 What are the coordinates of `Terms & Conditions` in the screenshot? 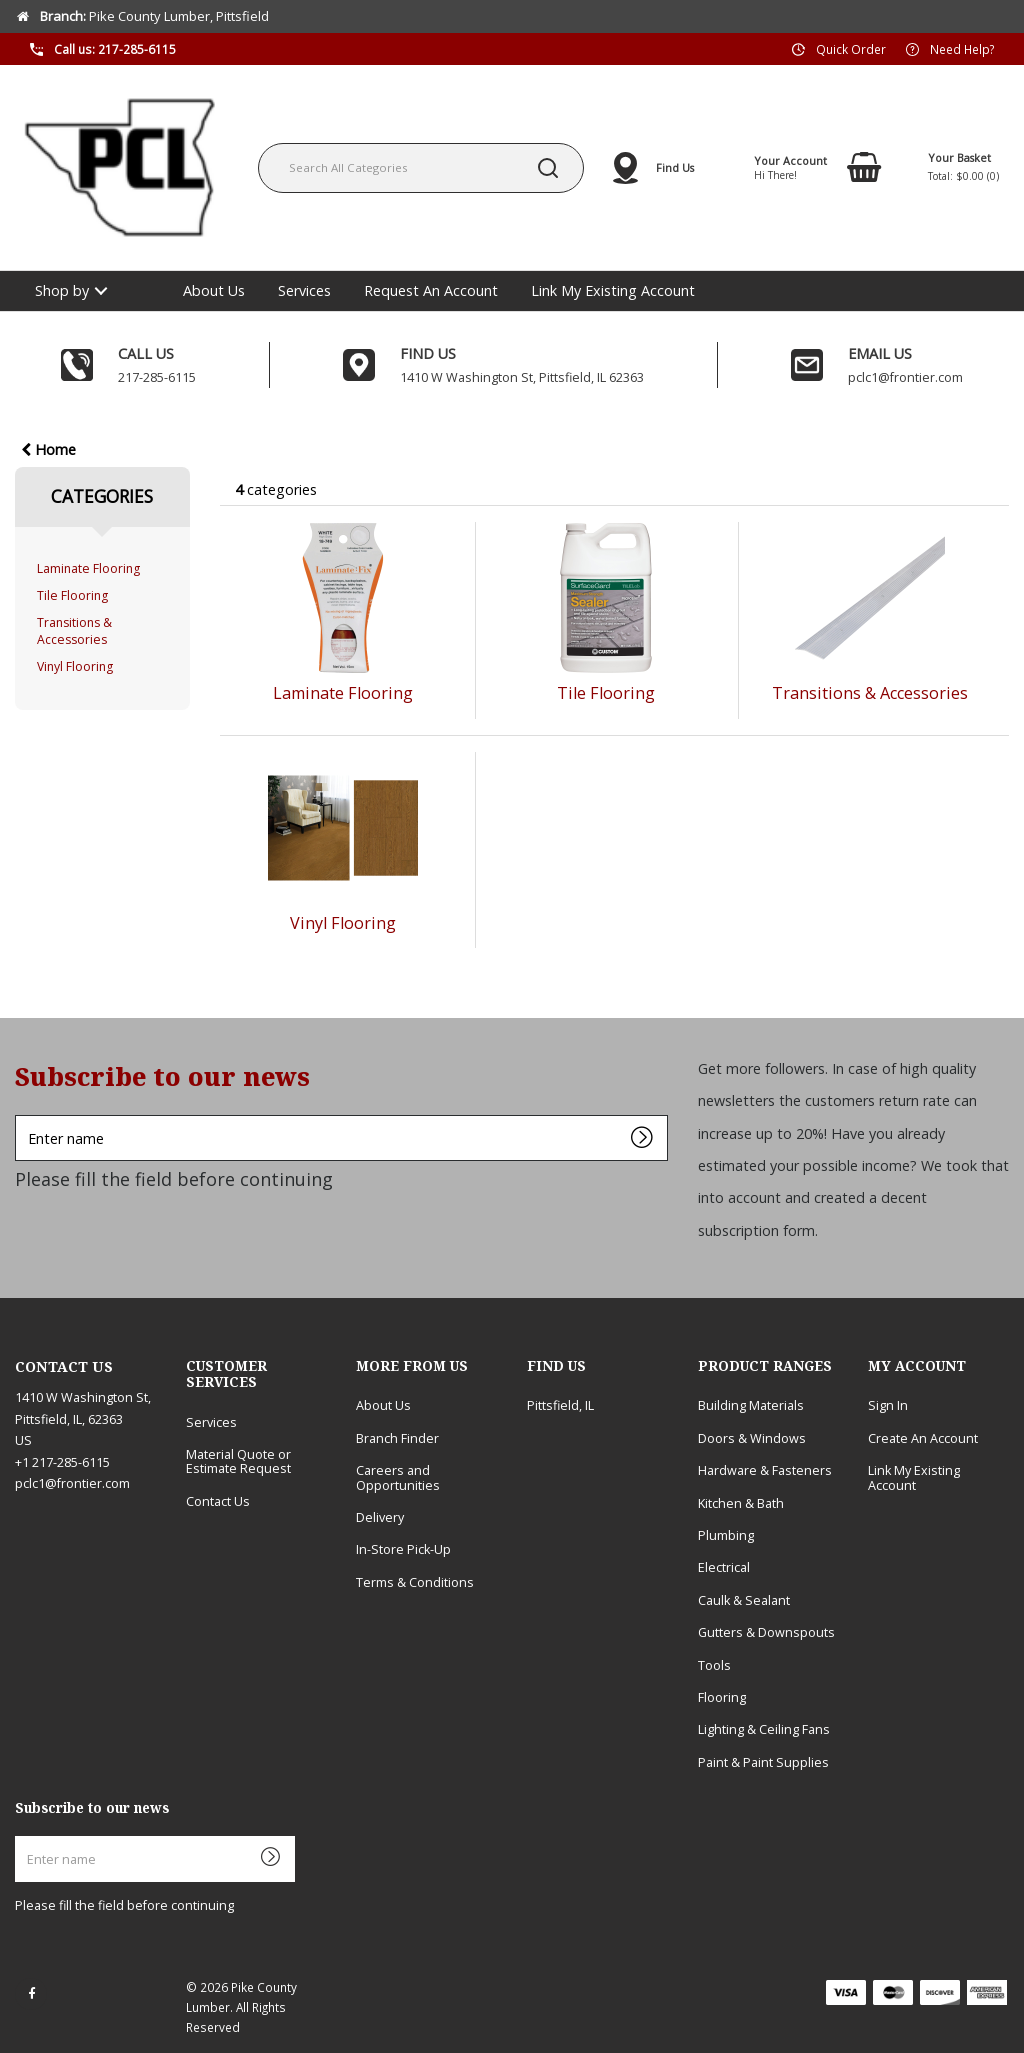 It's located at (415, 1582).